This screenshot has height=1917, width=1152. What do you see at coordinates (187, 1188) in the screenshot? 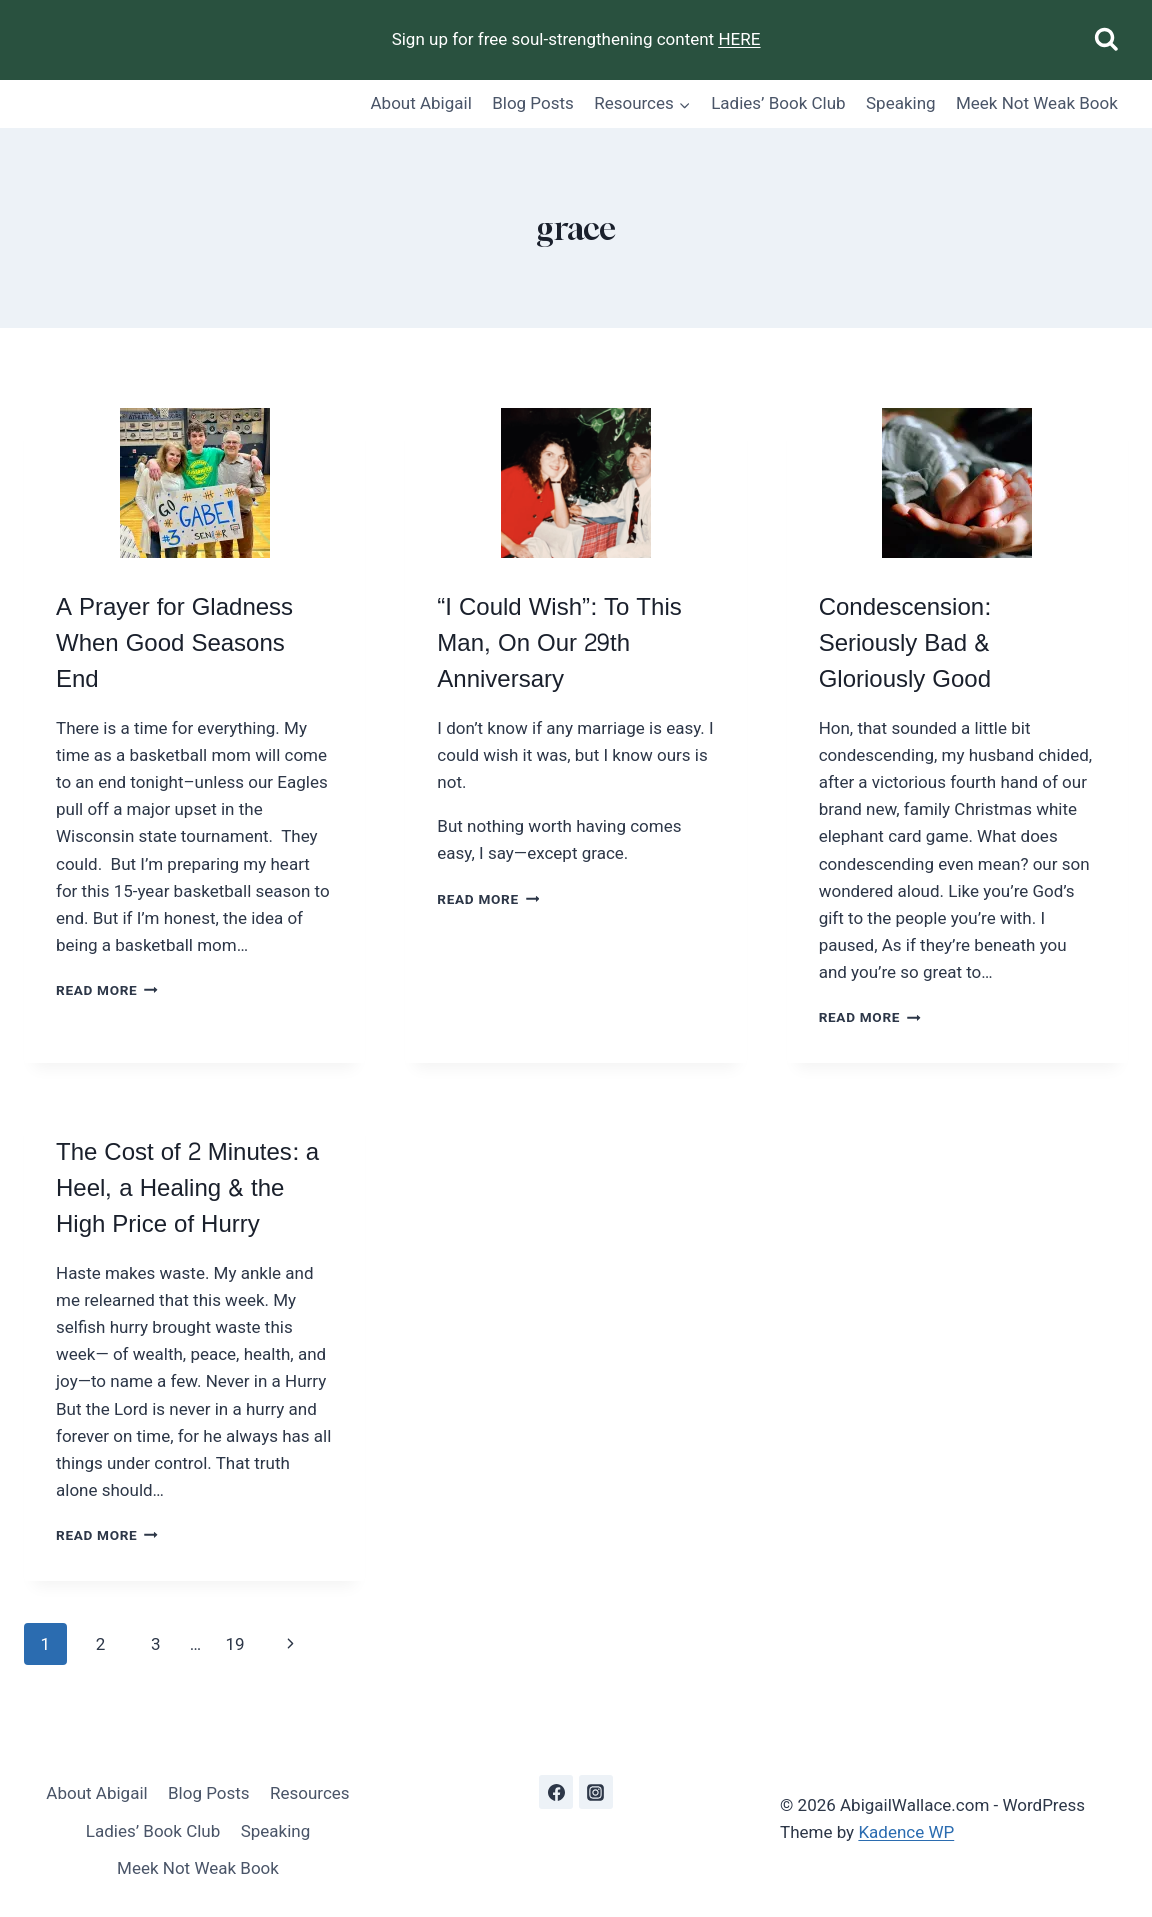
I see `The Cost of 2 Minutes: a Heel, a Healing & the High Price of Hurry` at bounding box center [187, 1188].